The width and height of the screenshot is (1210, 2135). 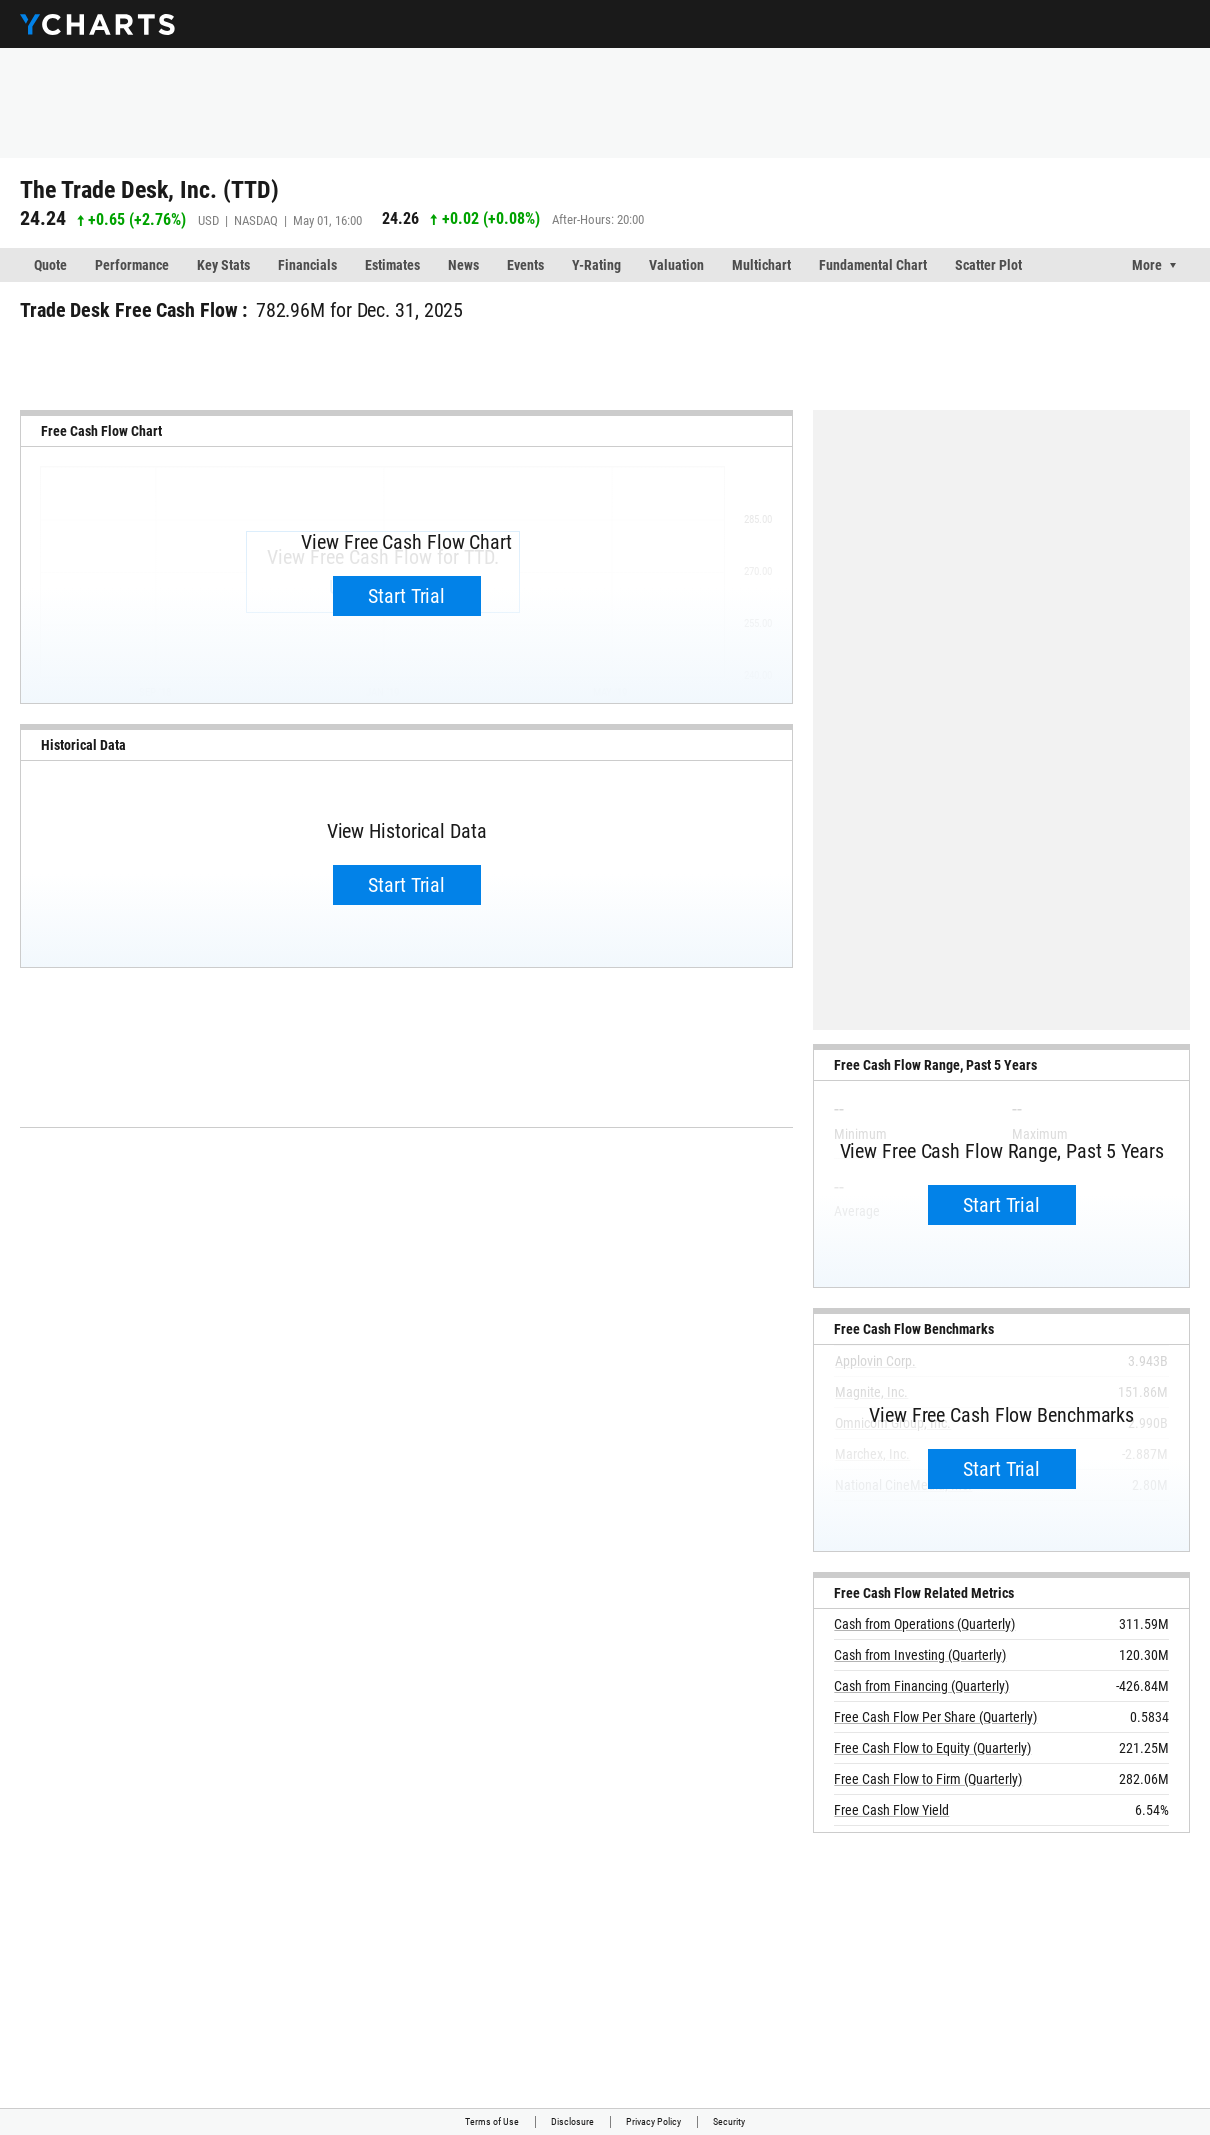 What do you see at coordinates (921, 1686) in the screenshot?
I see `Cash from Financing (Quarterly)` at bounding box center [921, 1686].